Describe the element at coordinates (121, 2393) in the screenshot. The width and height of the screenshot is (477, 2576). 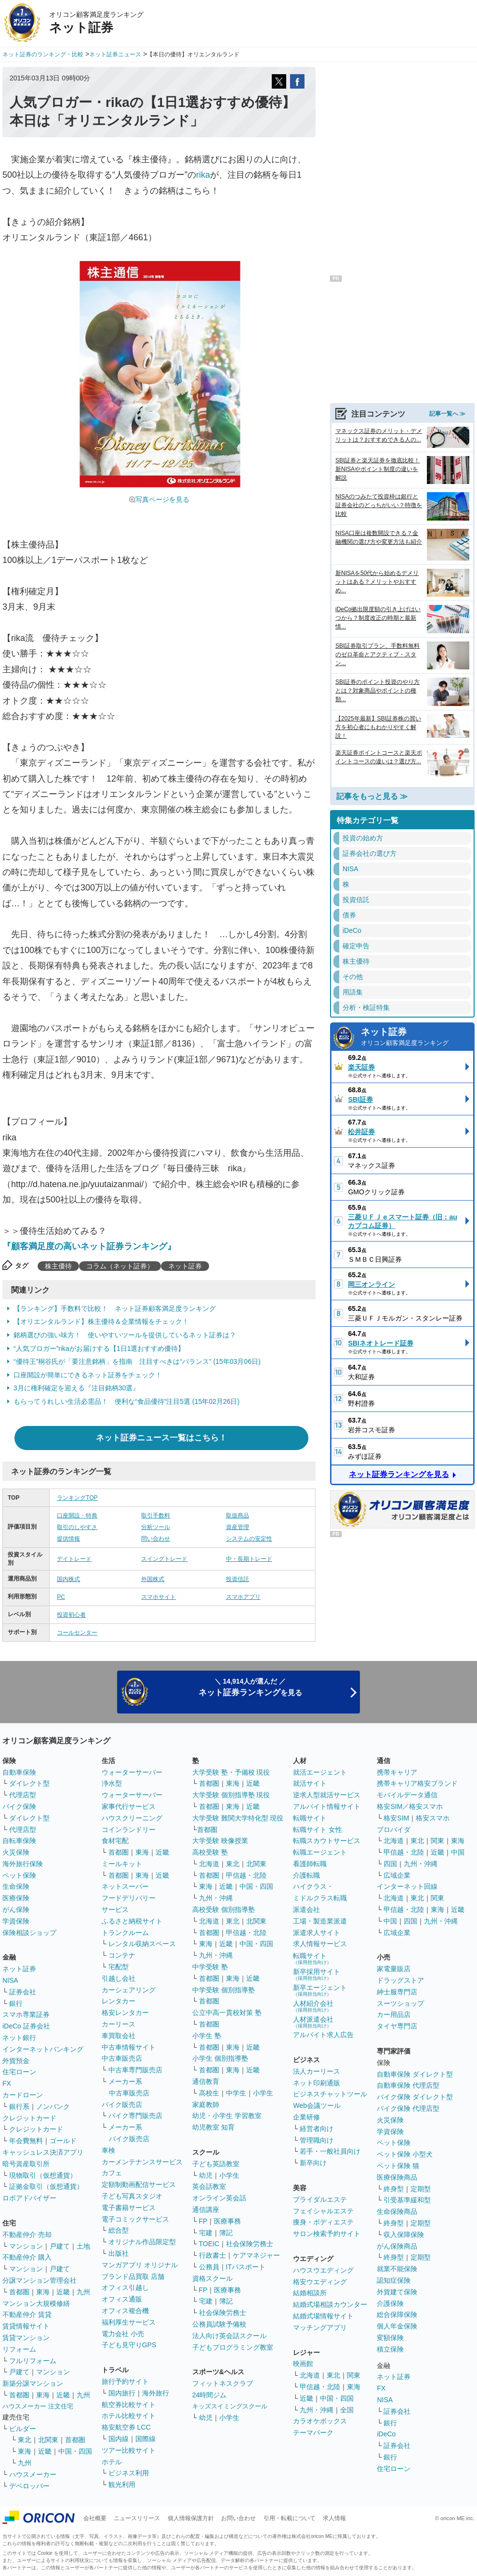
I see `国内旅行` at that location.